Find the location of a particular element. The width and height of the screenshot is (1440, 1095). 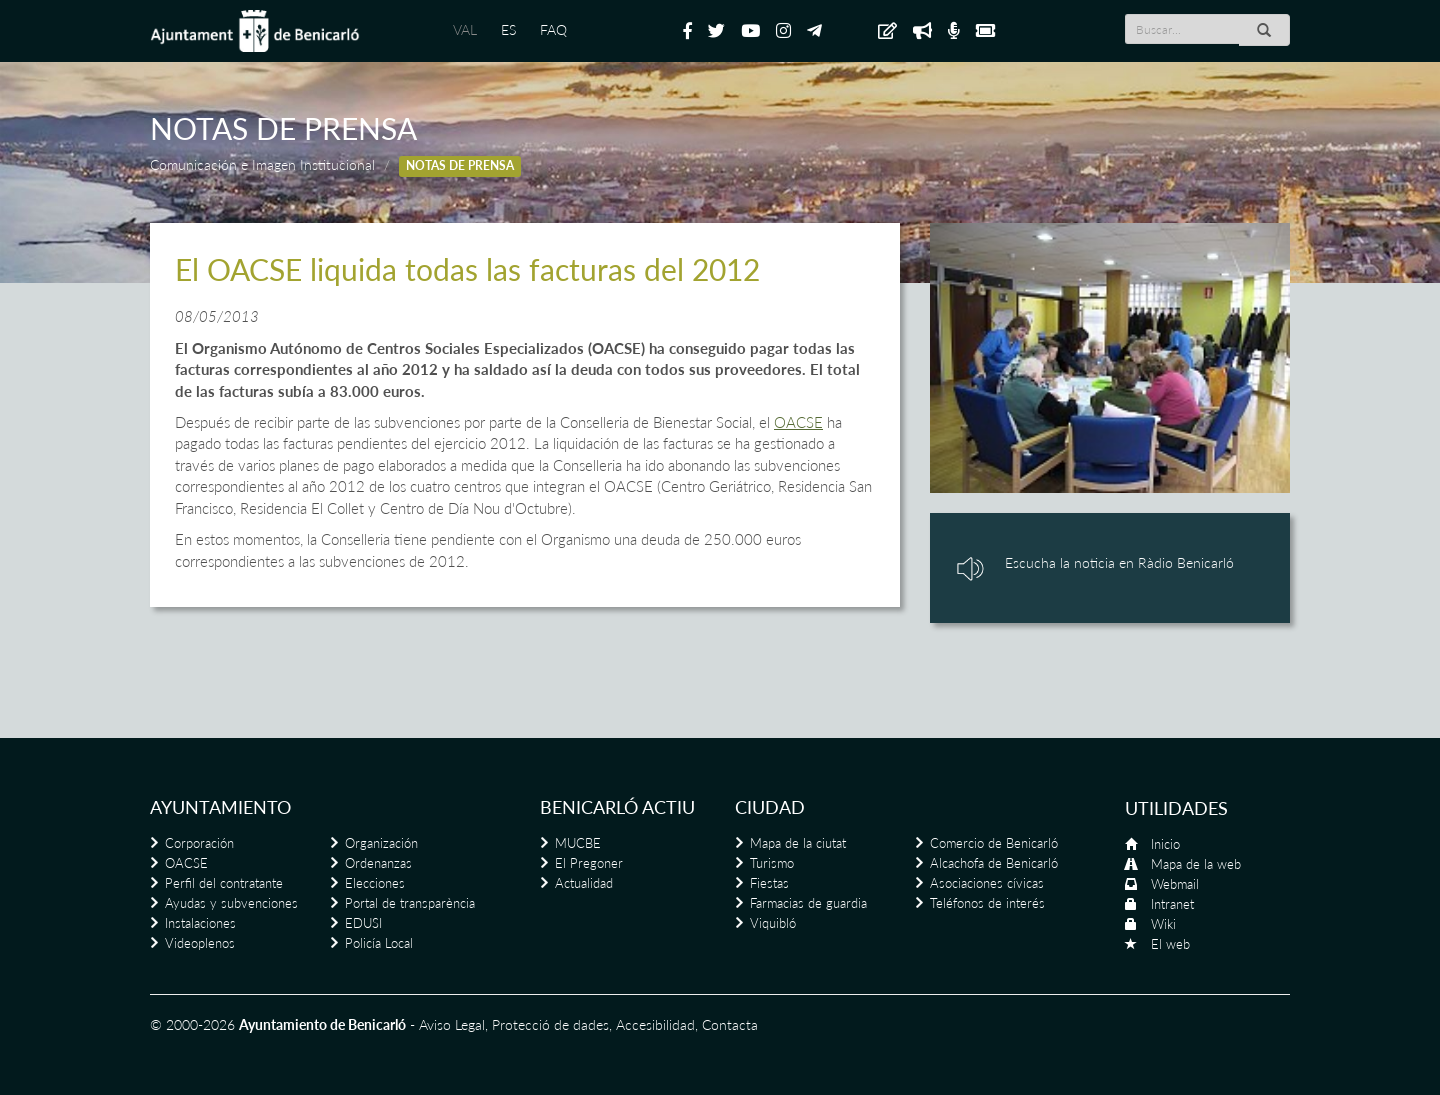

Ayudas y subvenciones is located at coordinates (231, 903).